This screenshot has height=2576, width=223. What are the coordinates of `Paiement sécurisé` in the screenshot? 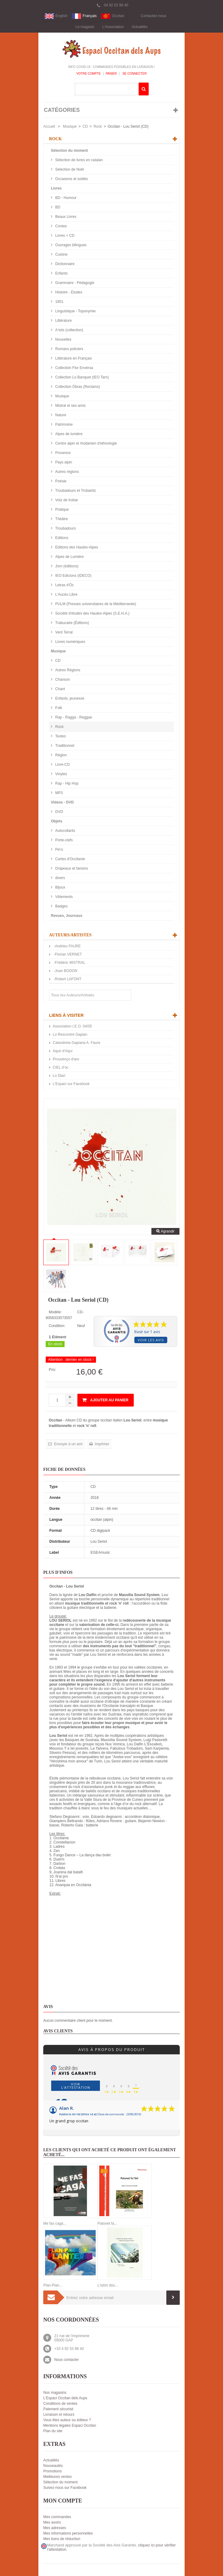 It's located at (58, 2409).